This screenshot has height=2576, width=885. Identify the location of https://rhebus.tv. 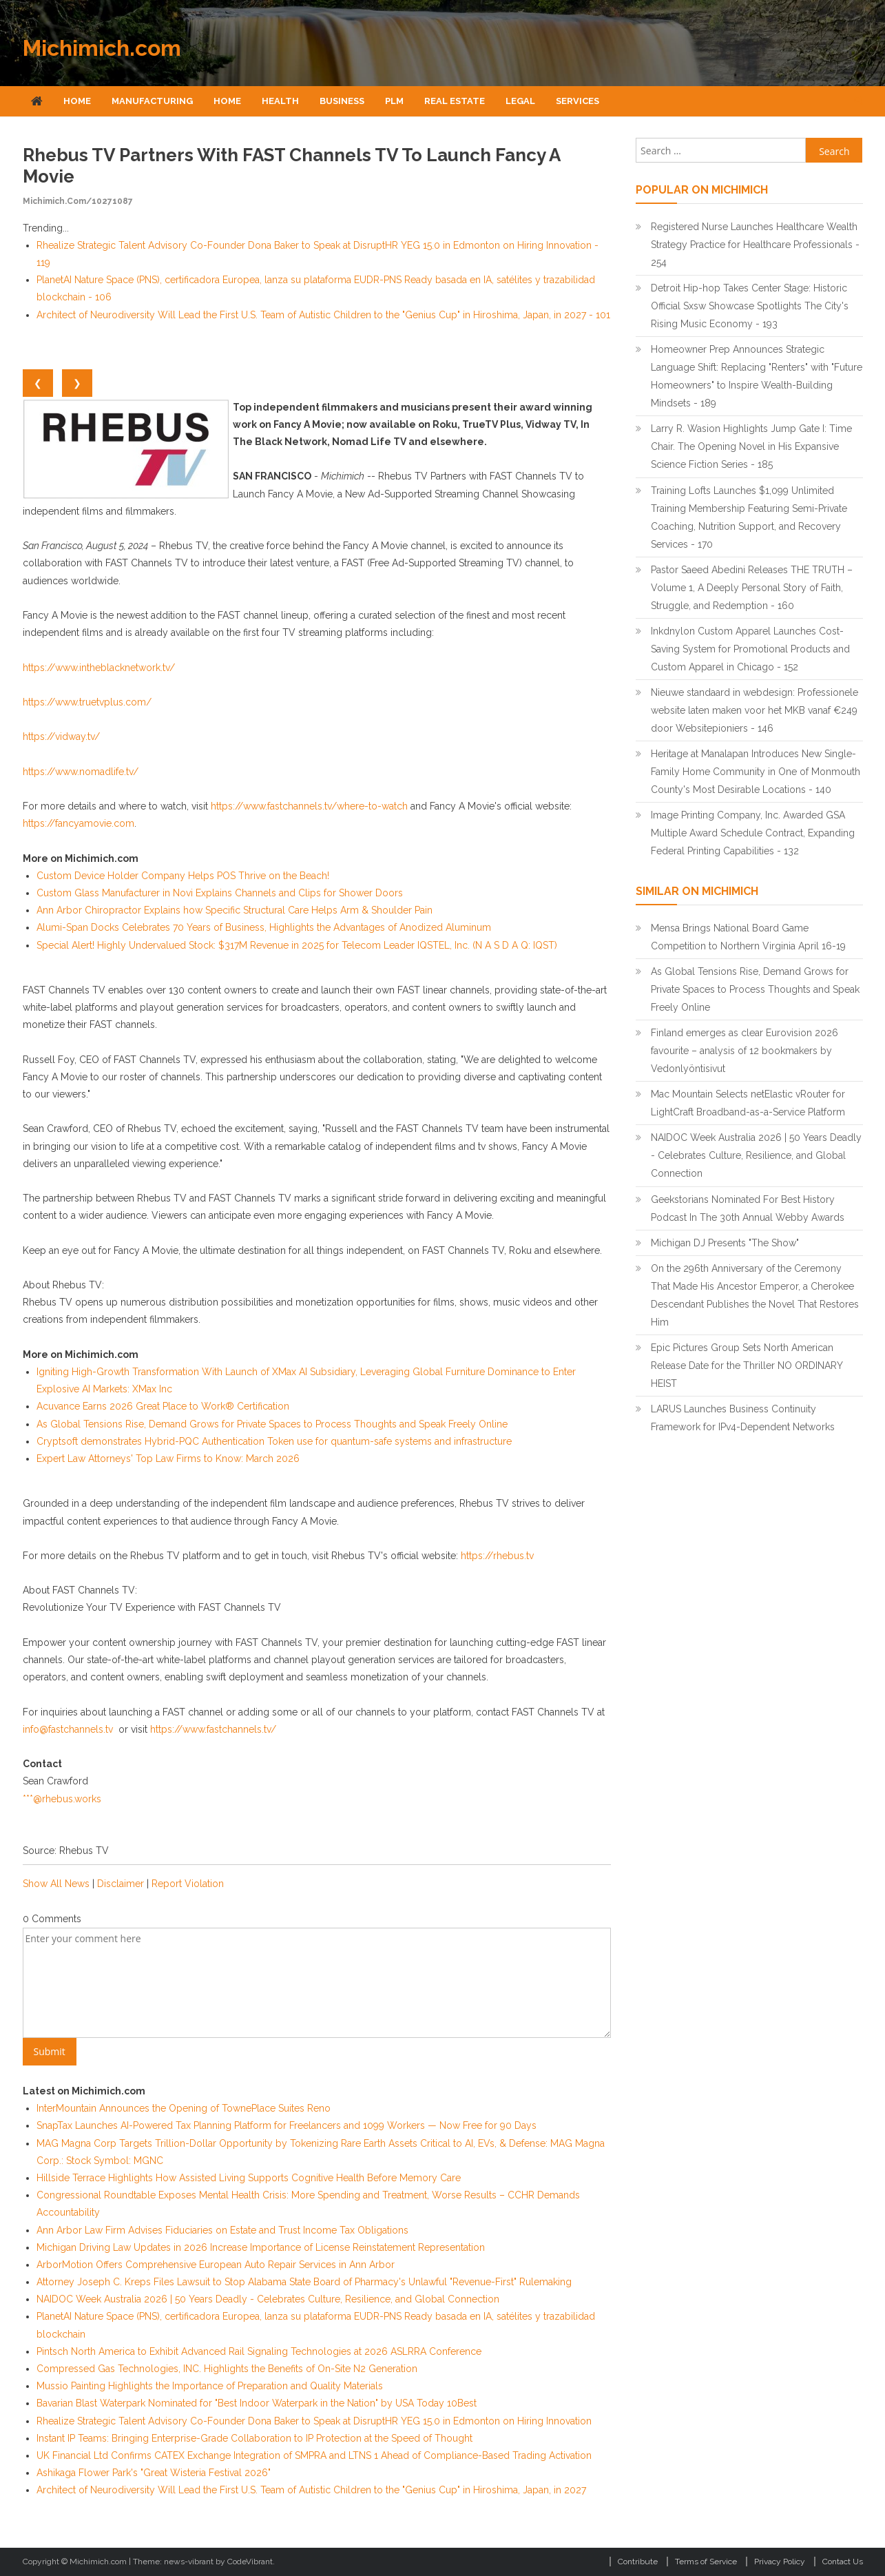
(497, 1555).